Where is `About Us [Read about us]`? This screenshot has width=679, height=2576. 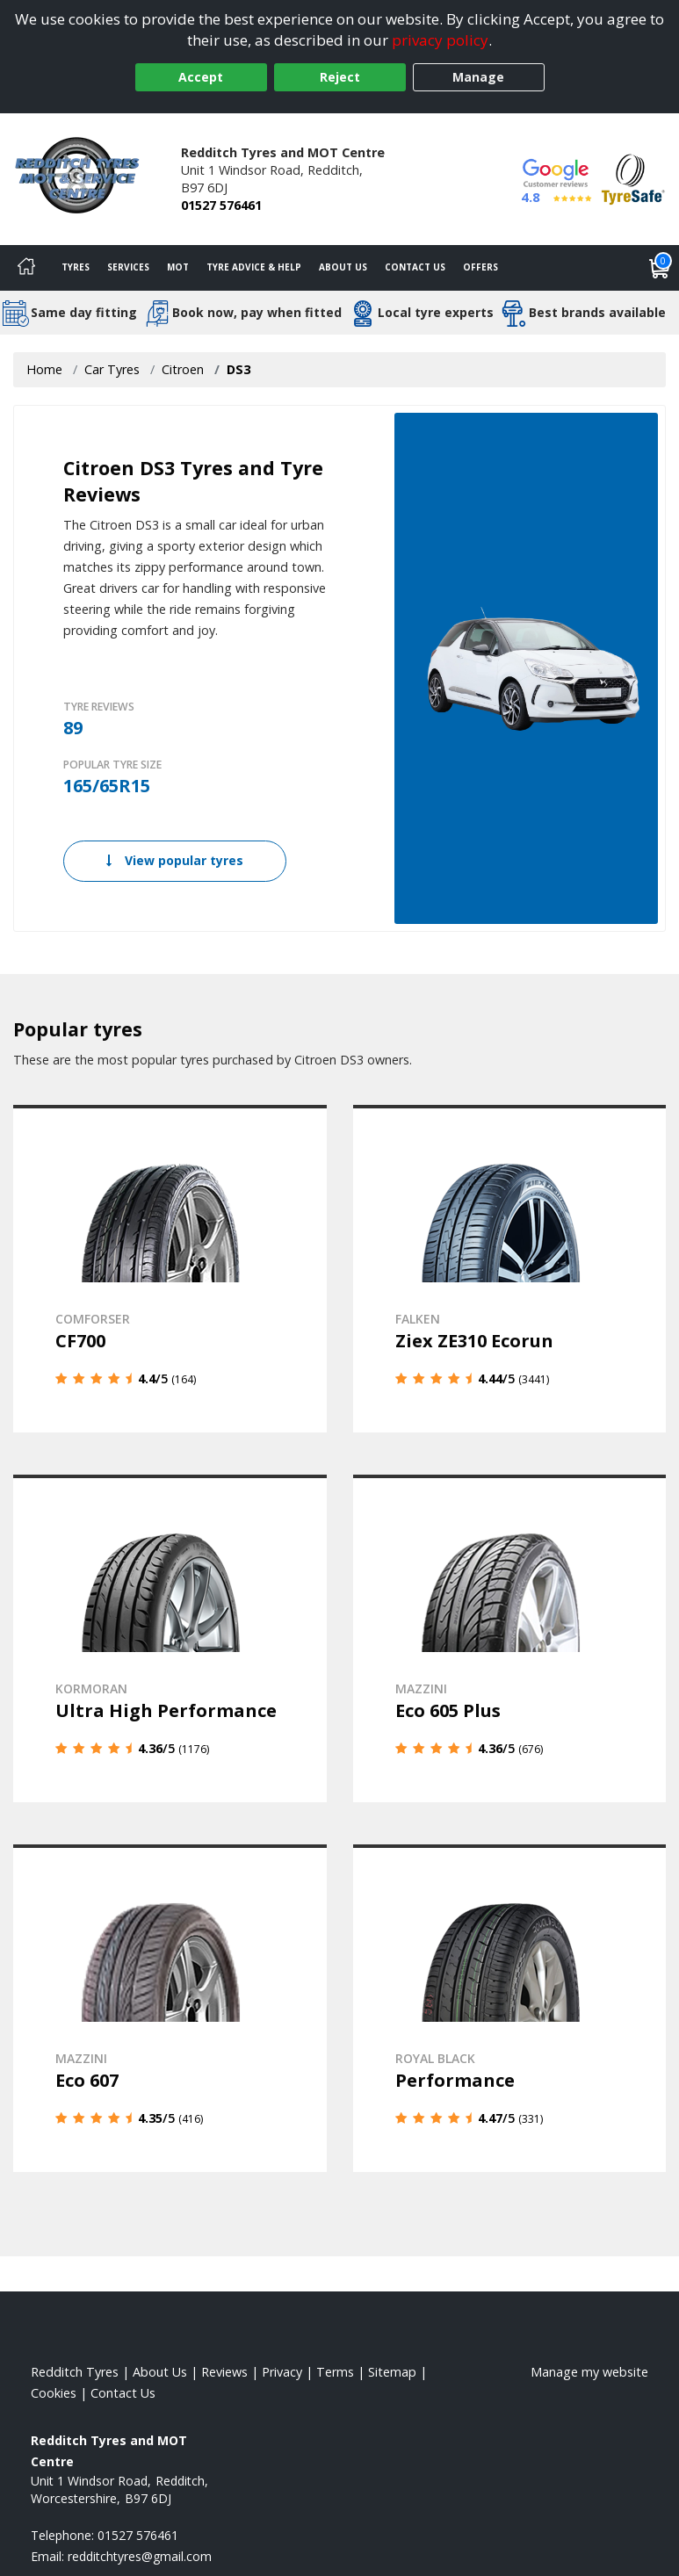
About Us [Read about us] is located at coordinates (160, 2371).